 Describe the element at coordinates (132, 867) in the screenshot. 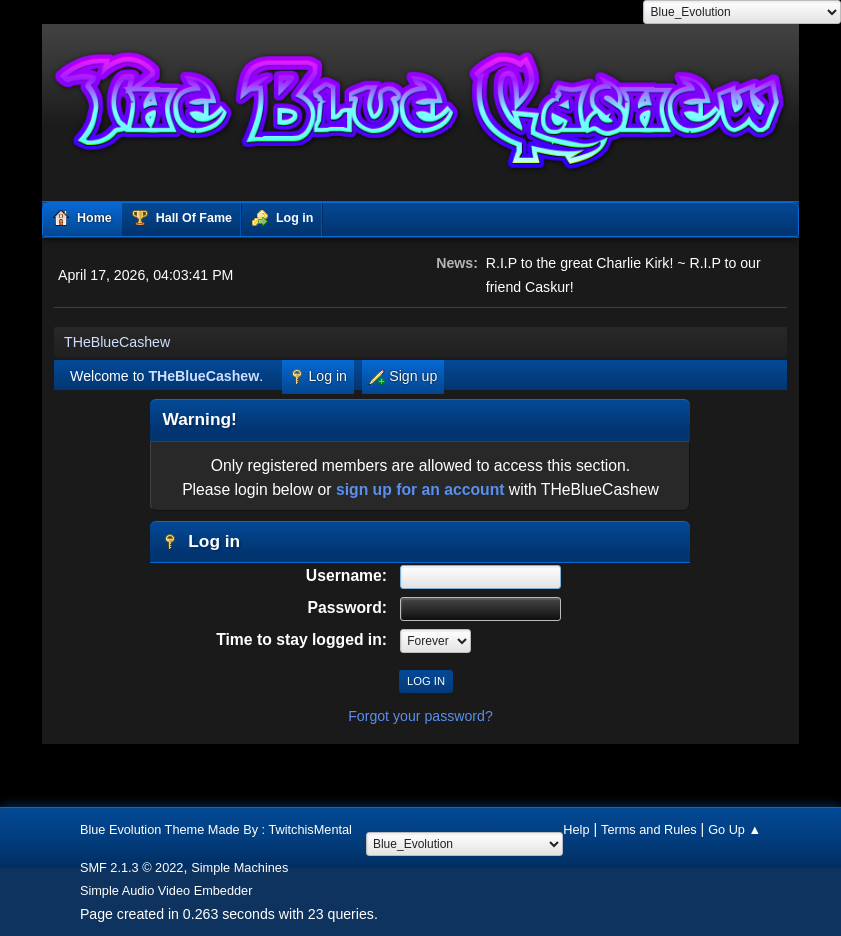

I see `SMF 2.1.3 © 2022` at that location.